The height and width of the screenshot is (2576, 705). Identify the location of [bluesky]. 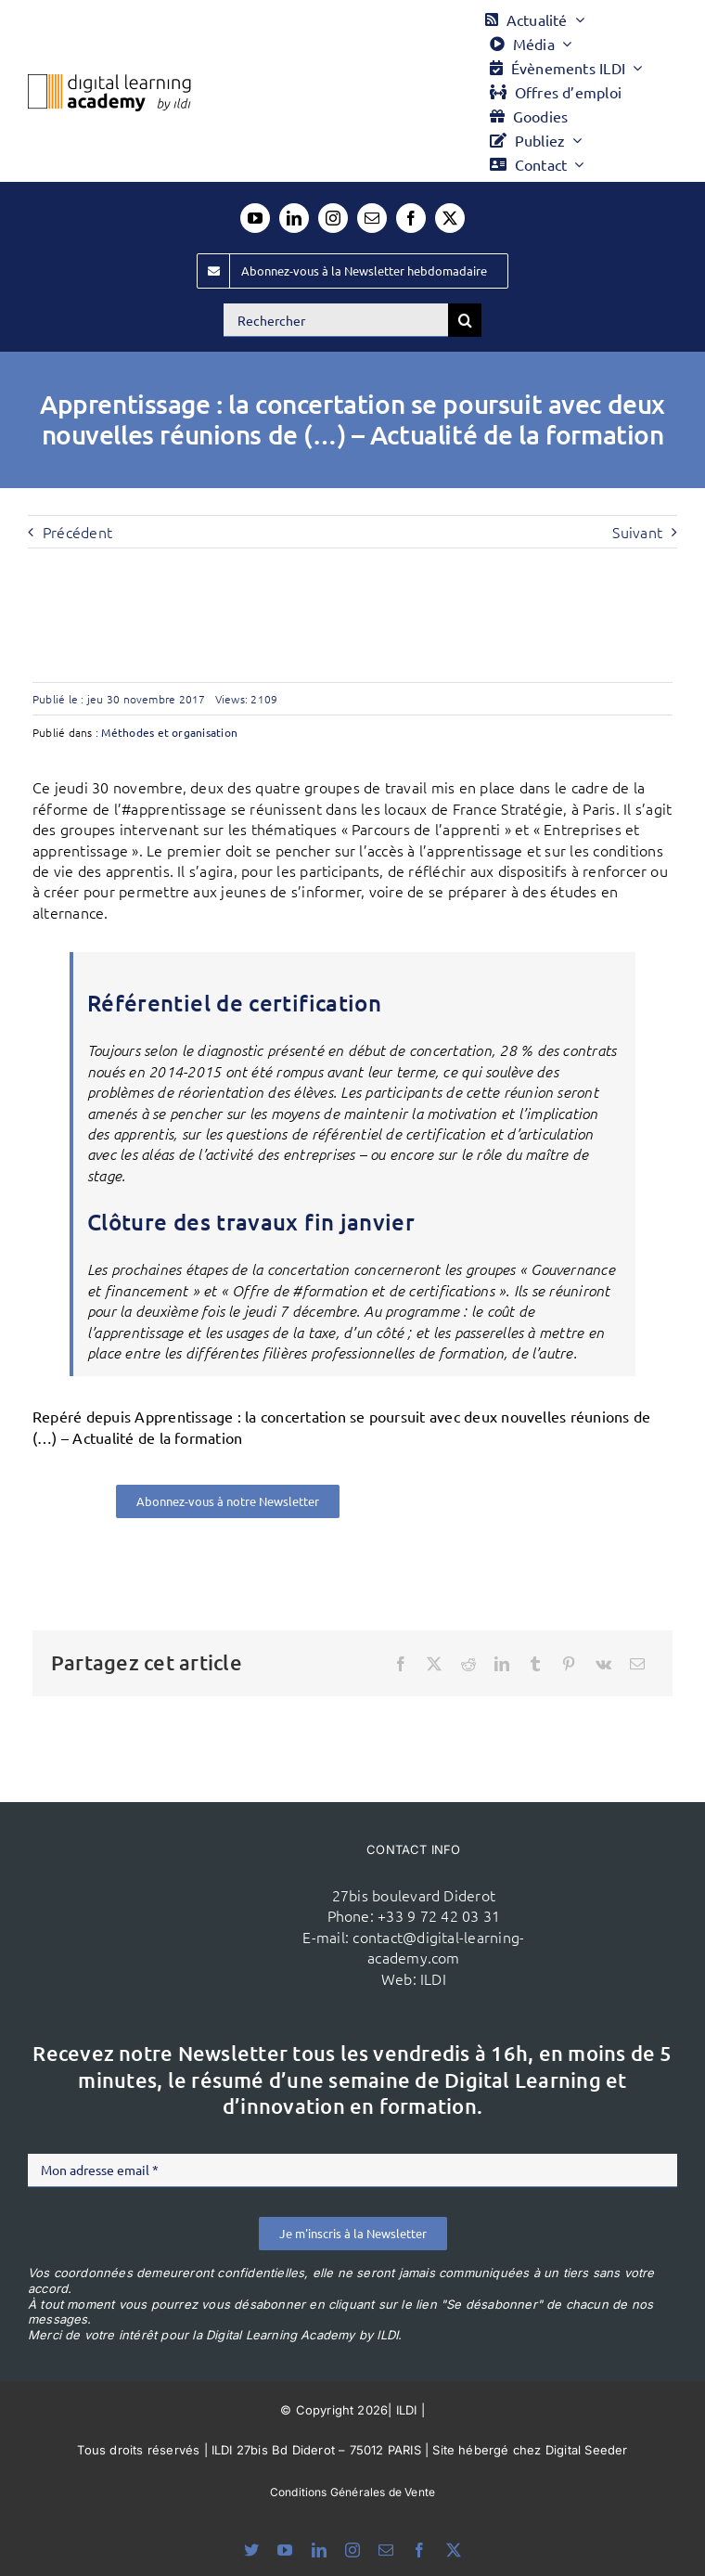
(251, 2550).